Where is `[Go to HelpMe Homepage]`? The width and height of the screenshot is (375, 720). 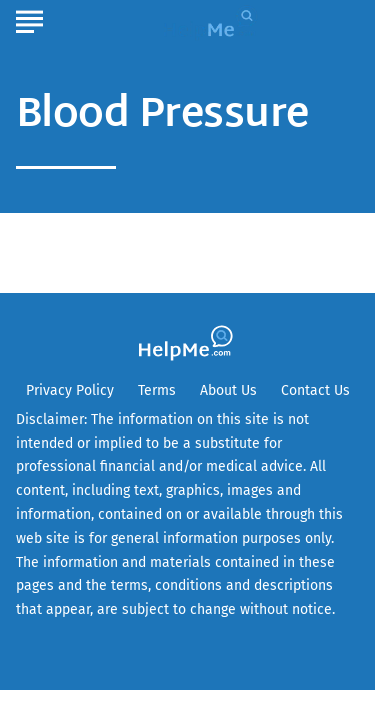 [Go to HelpMe Homepage] is located at coordinates (213, 21).